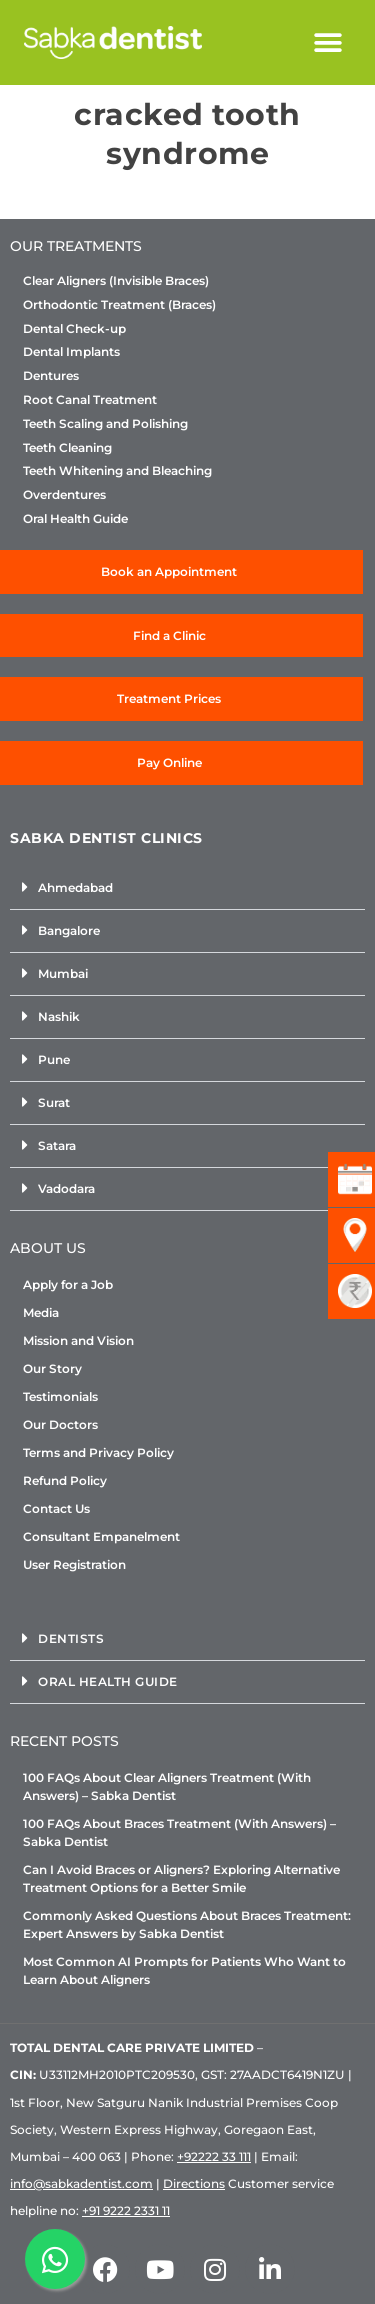 The height and width of the screenshot is (2304, 375). I want to click on Commonly Asked Questions About Braces Treatment: Expert Answers by Sabka Dentist, so click(187, 1924).